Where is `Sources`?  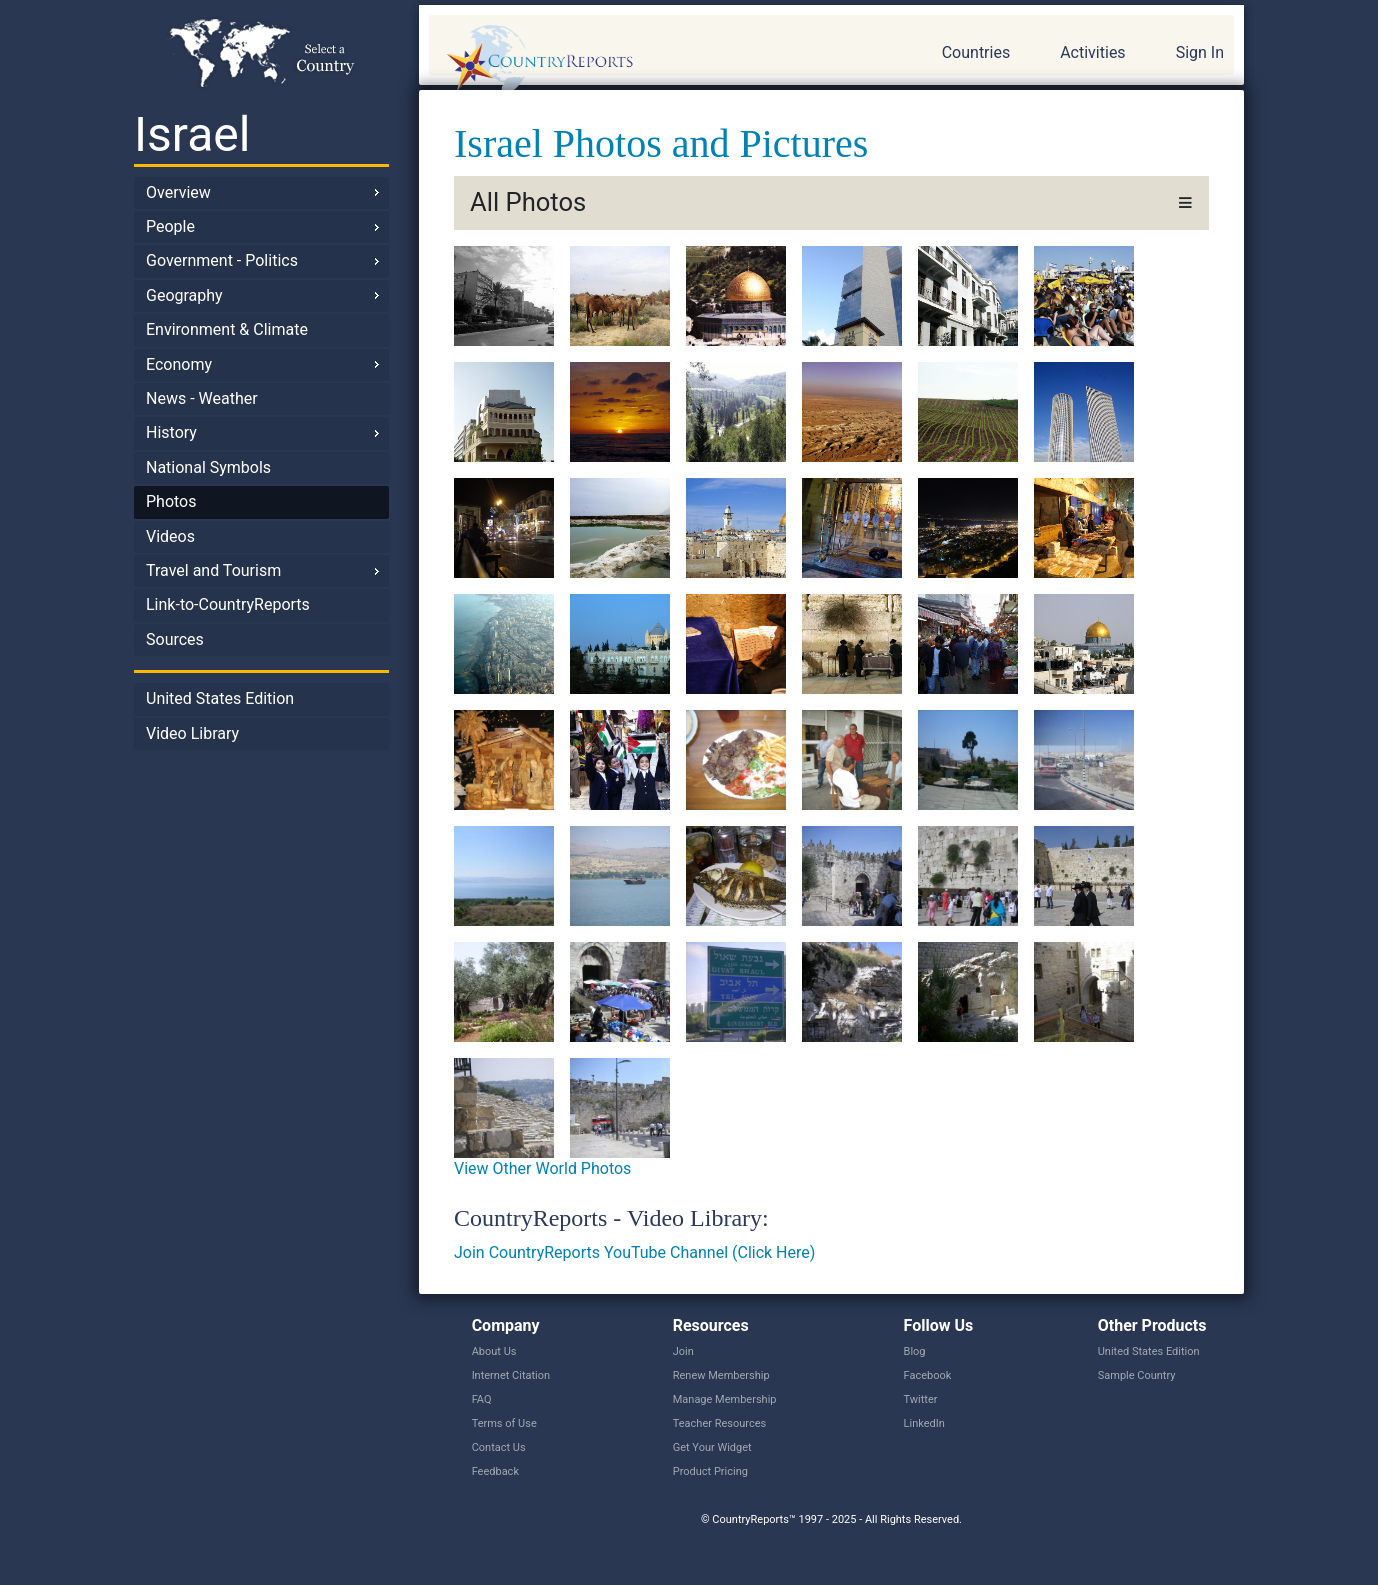
Sources is located at coordinates (175, 639).